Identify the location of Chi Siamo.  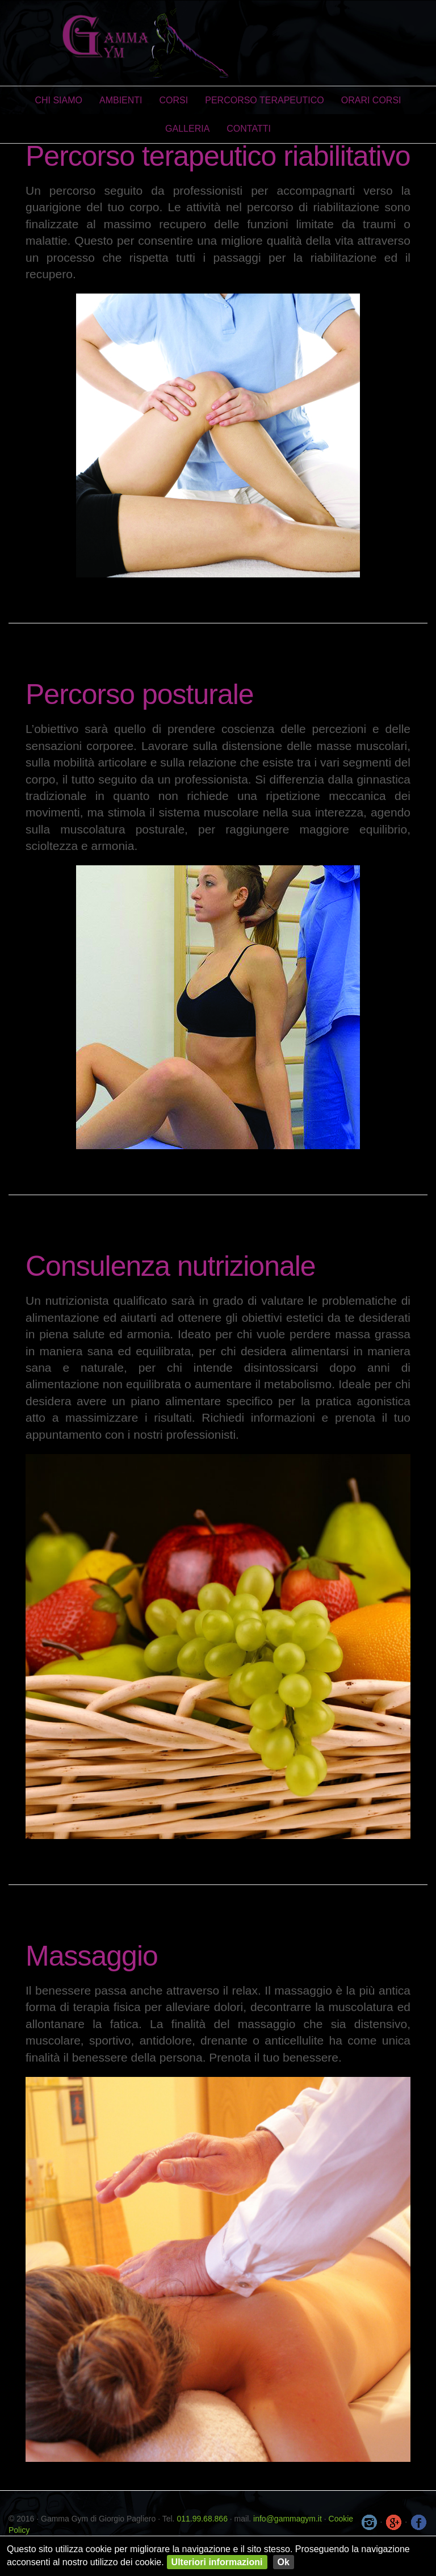
(58, 100).